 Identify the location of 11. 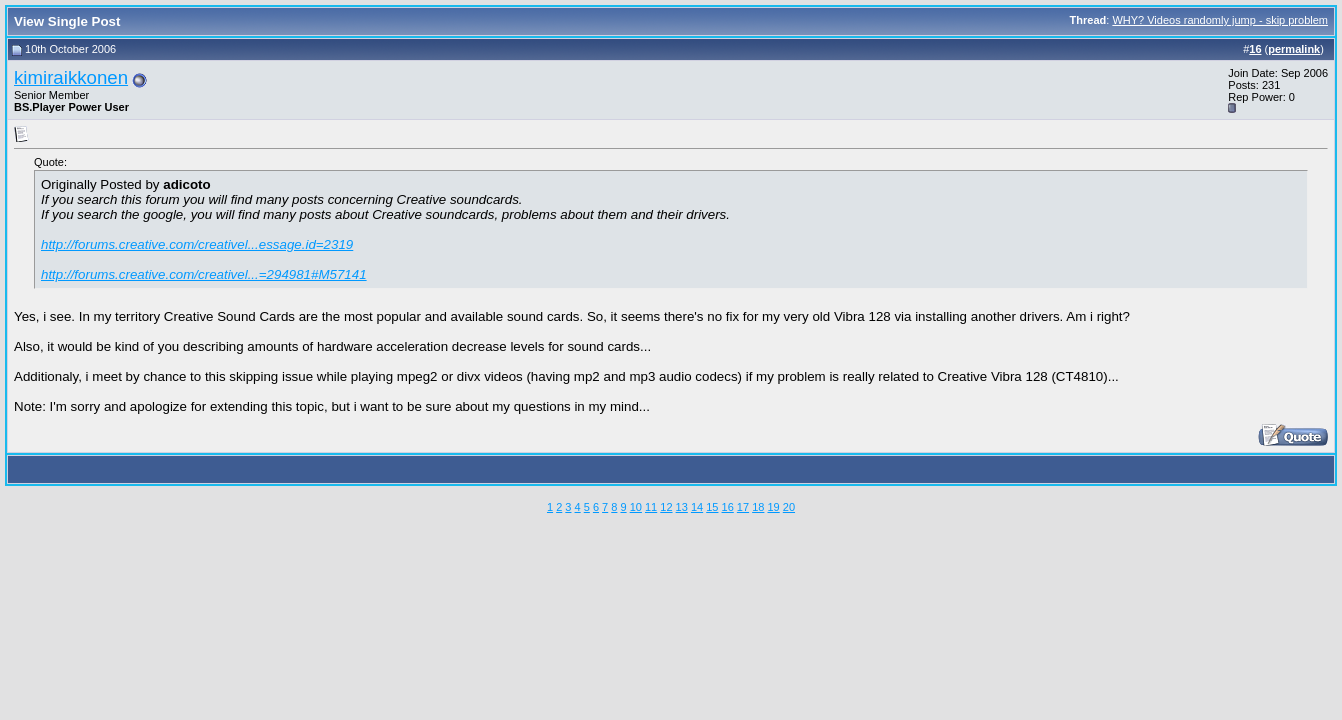
(651, 507).